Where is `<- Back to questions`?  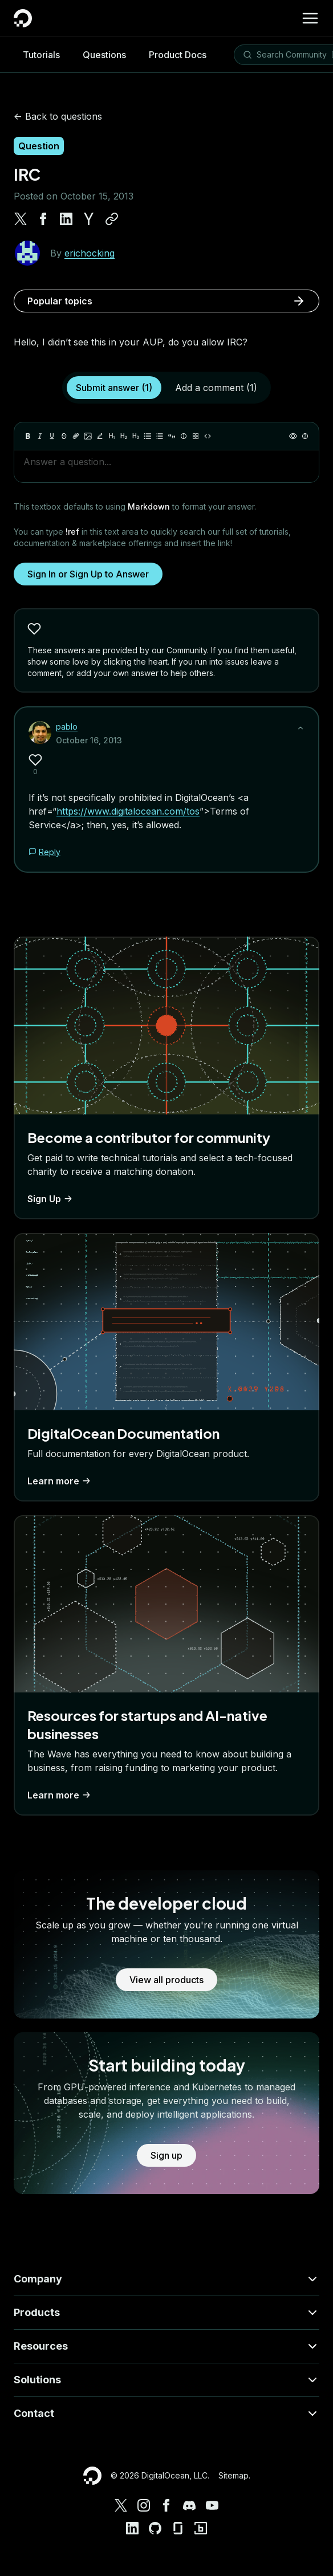 <- Back to questions is located at coordinates (58, 116).